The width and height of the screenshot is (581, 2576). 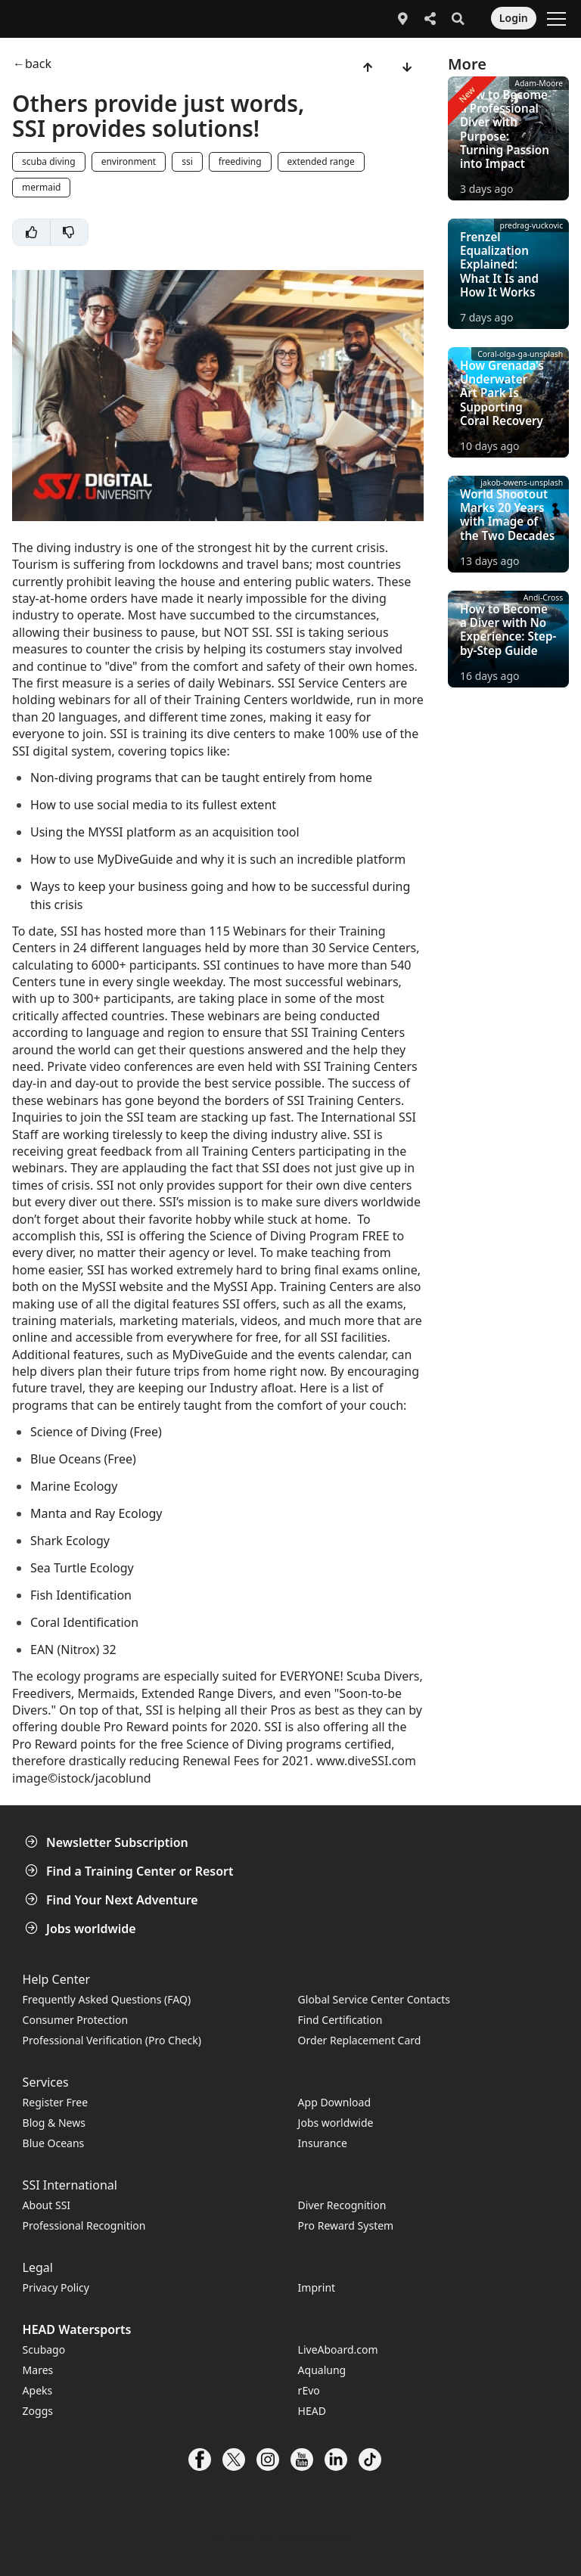 I want to click on back, so click(x=38, y=64).